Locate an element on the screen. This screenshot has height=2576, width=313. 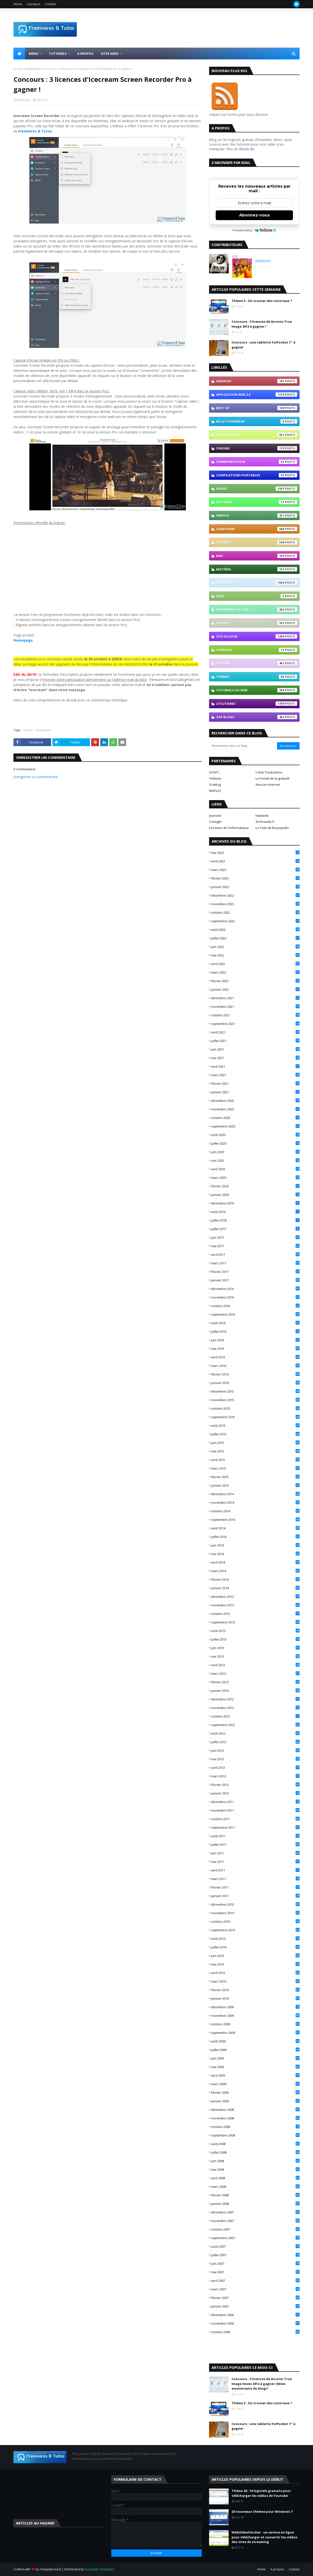
juin 2009 is located at coordinates (255, 2058).